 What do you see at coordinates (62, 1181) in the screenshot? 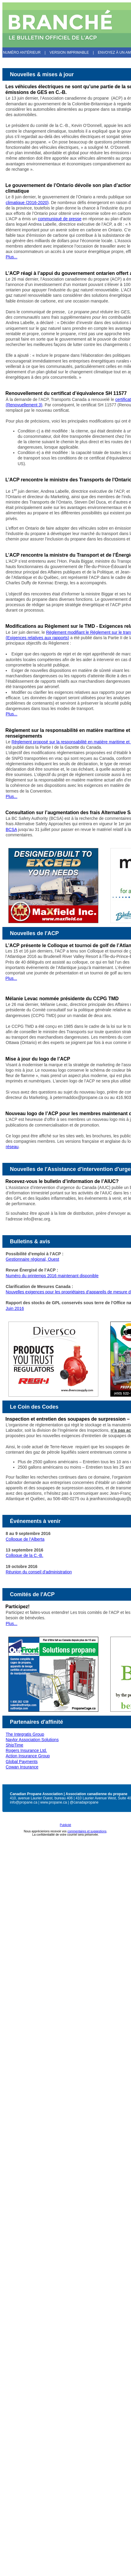
I see `Recevez-vous le bulletin d’information de l’AIUC?` at bounding box center [62, 1181].